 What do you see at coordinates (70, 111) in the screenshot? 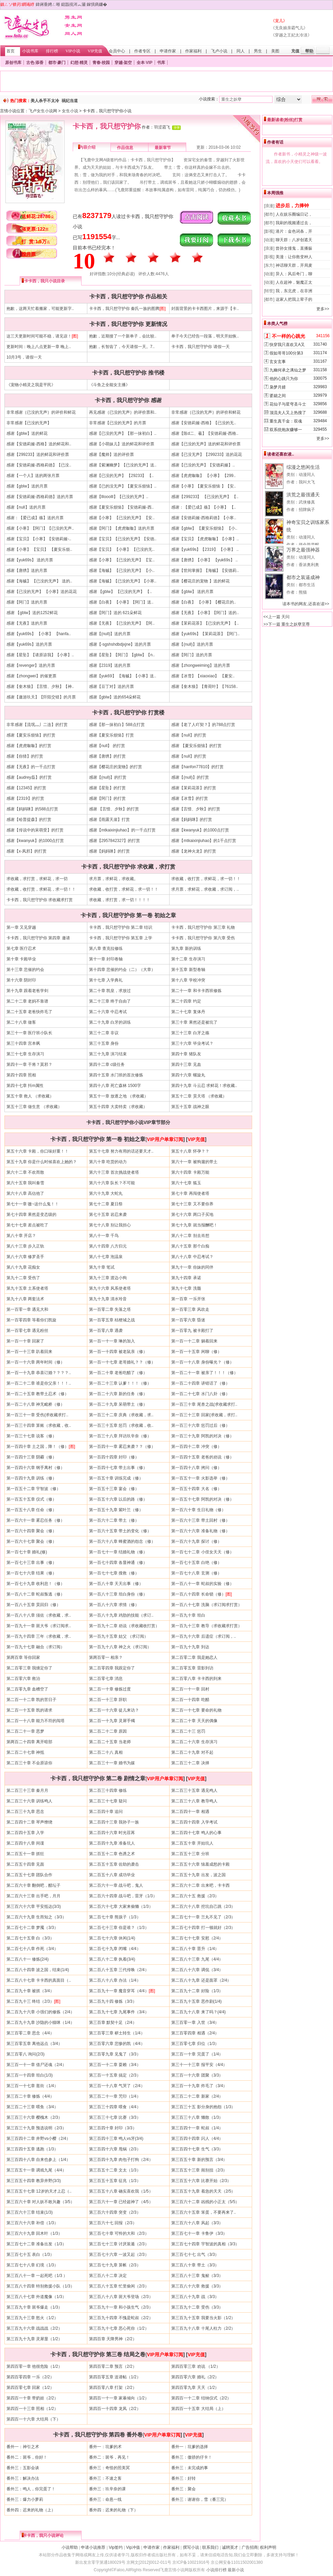
I see `女生小说` at bounding box center [70, 111].